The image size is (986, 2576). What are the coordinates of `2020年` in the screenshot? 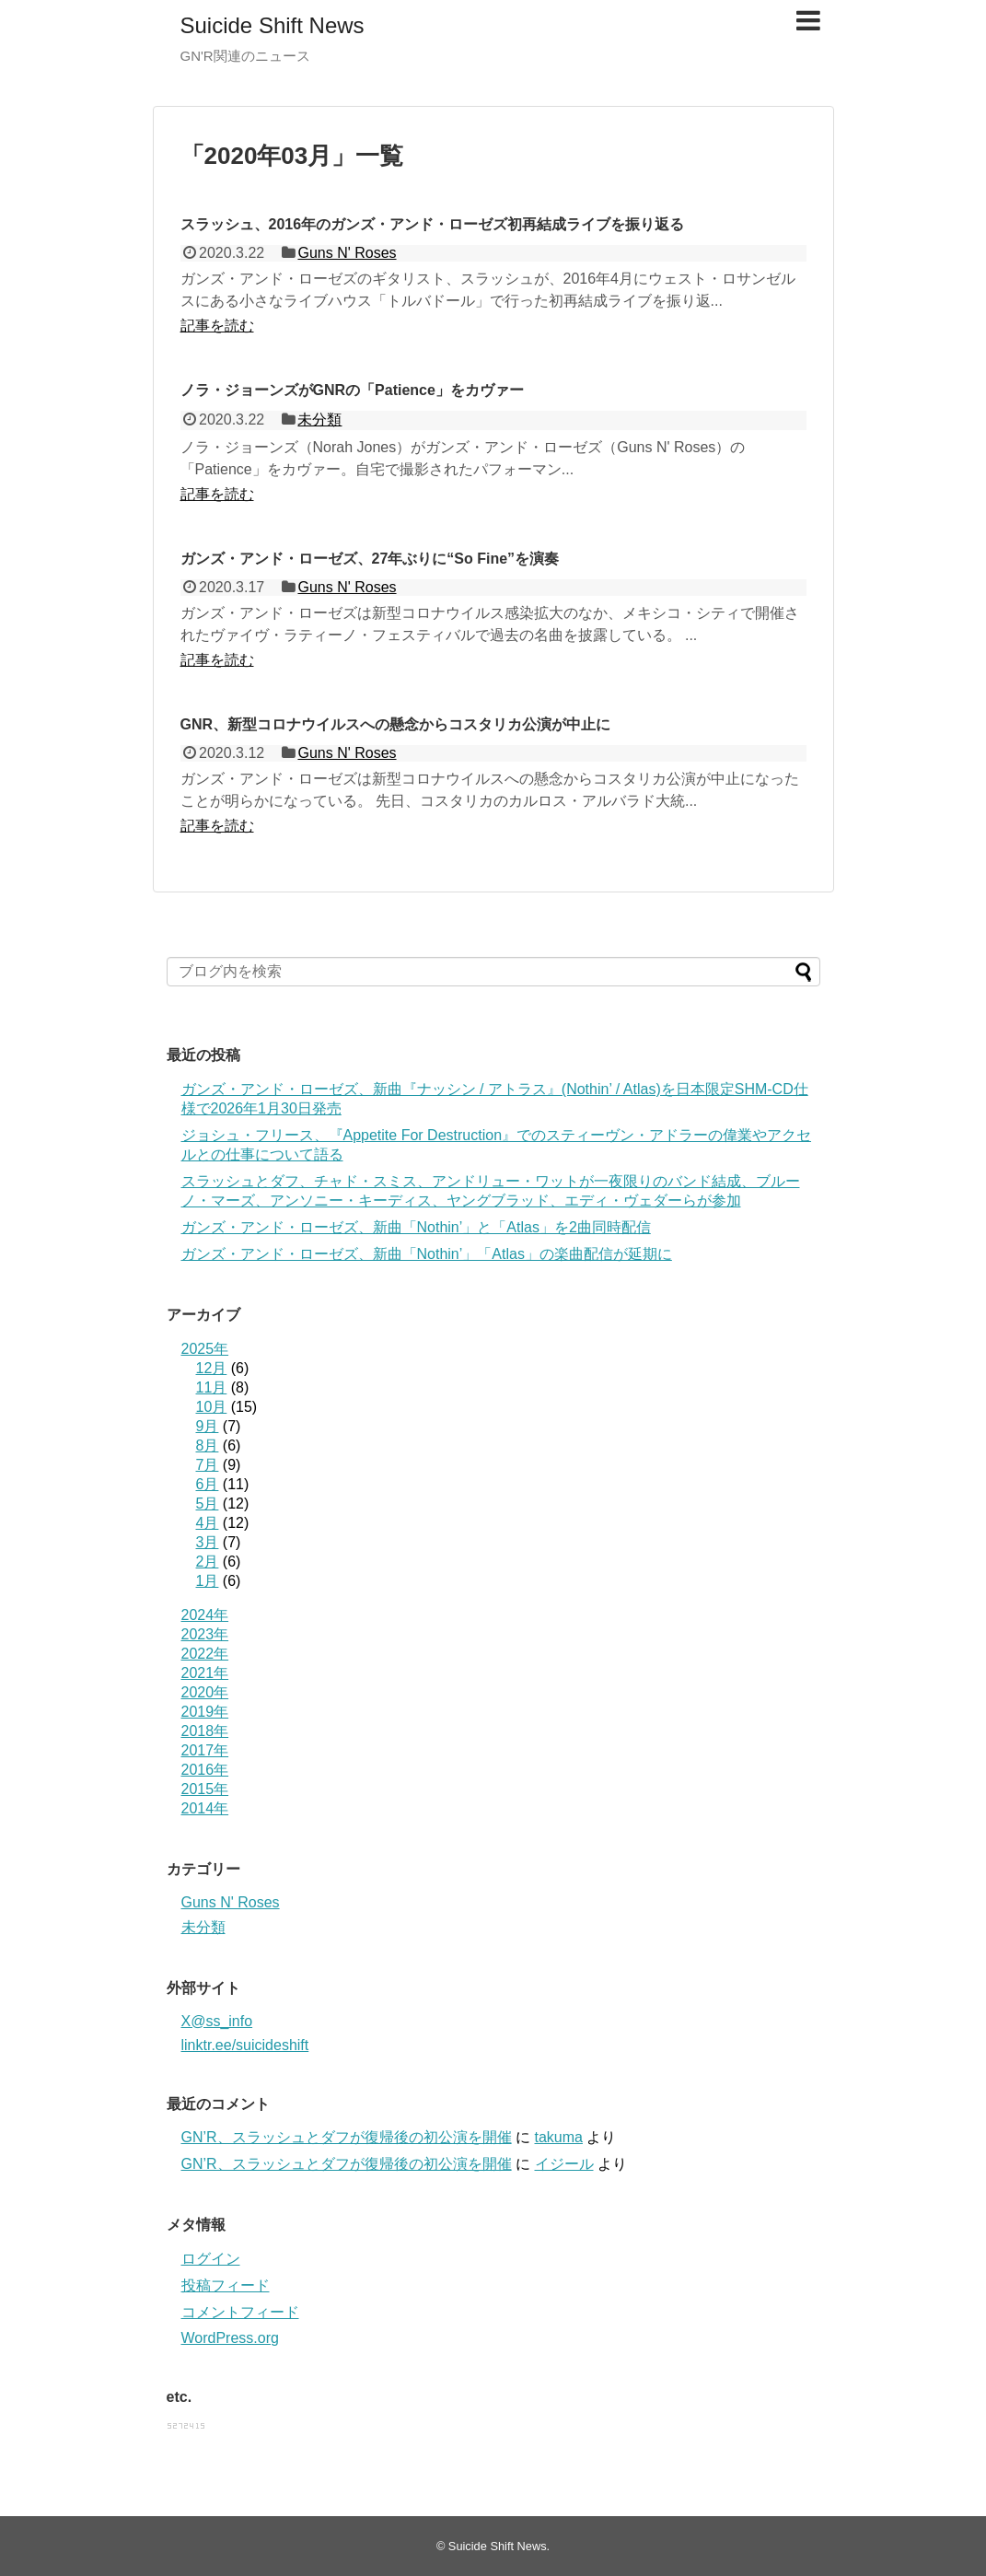 It's located at (205, 1692).